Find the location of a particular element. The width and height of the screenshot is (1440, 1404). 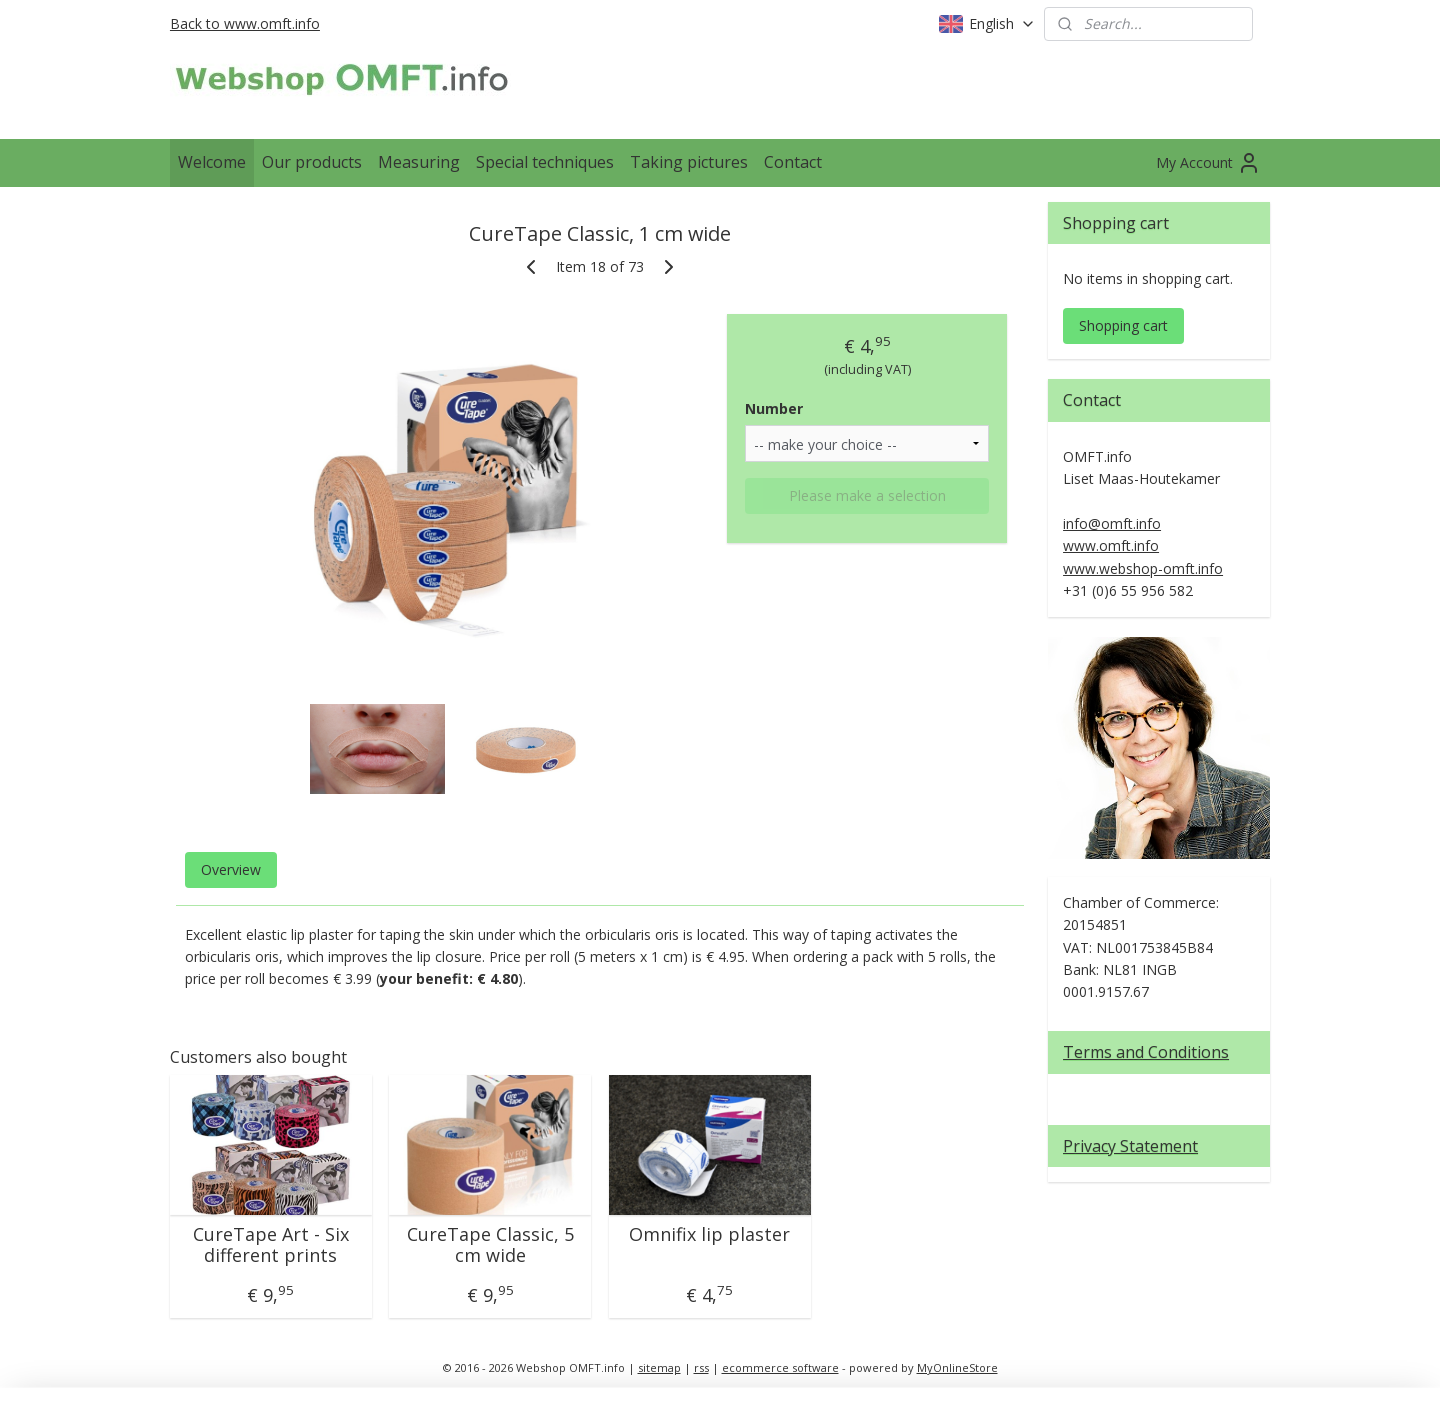

ecommerce software is located at coordinates (780, 1367).